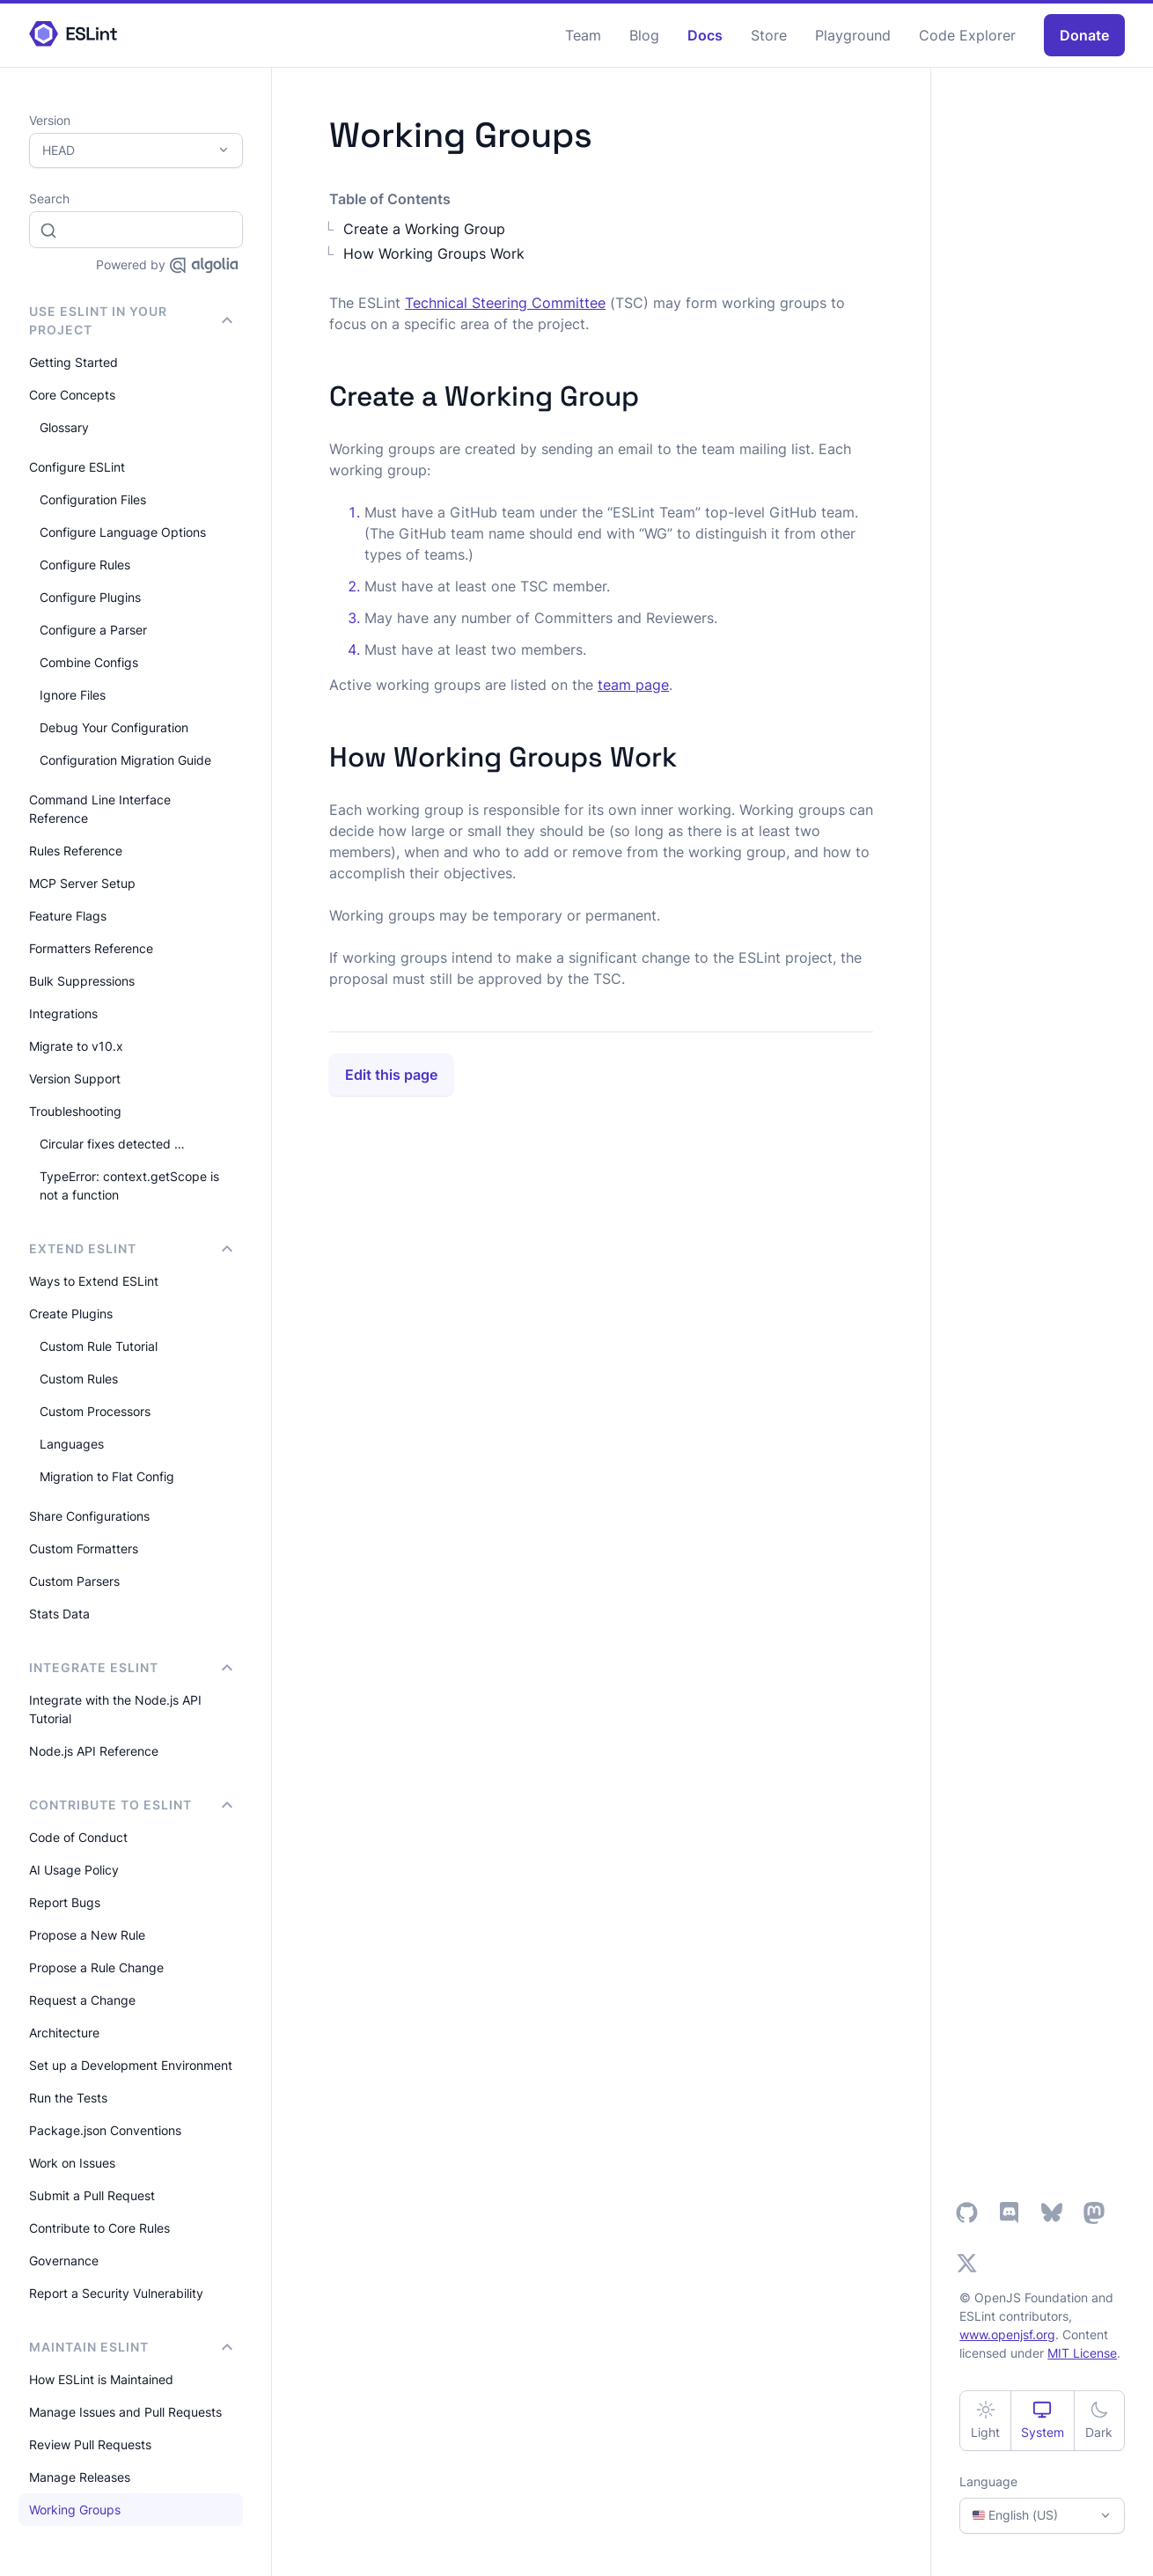  What do you see at coordinates (79, 1378) in the screenshot?
I see `Custom Rules` at bounding box center [79, 1378].